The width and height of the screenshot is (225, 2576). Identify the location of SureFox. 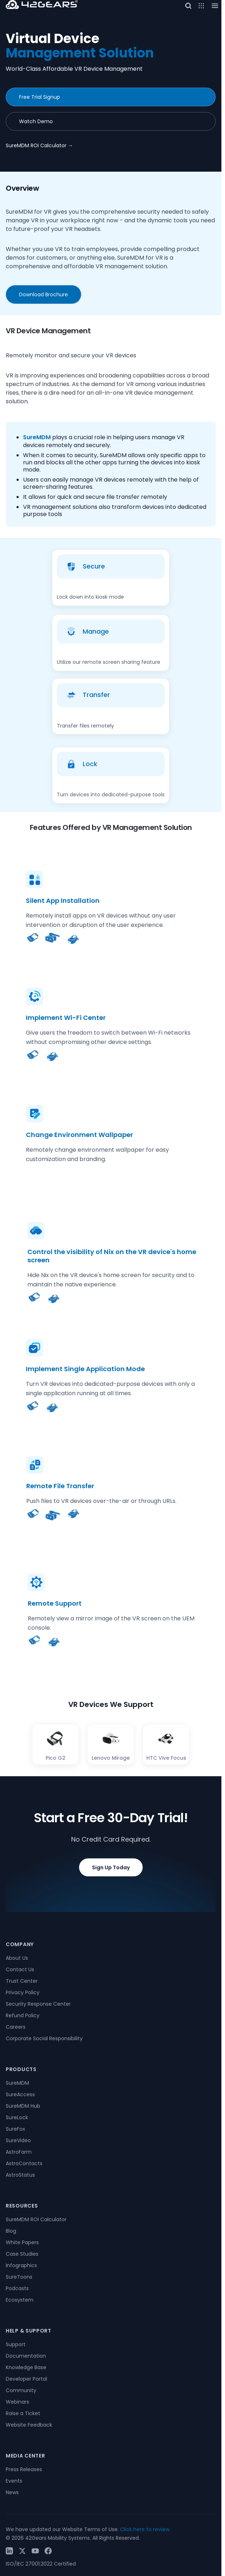
(15, 2128).